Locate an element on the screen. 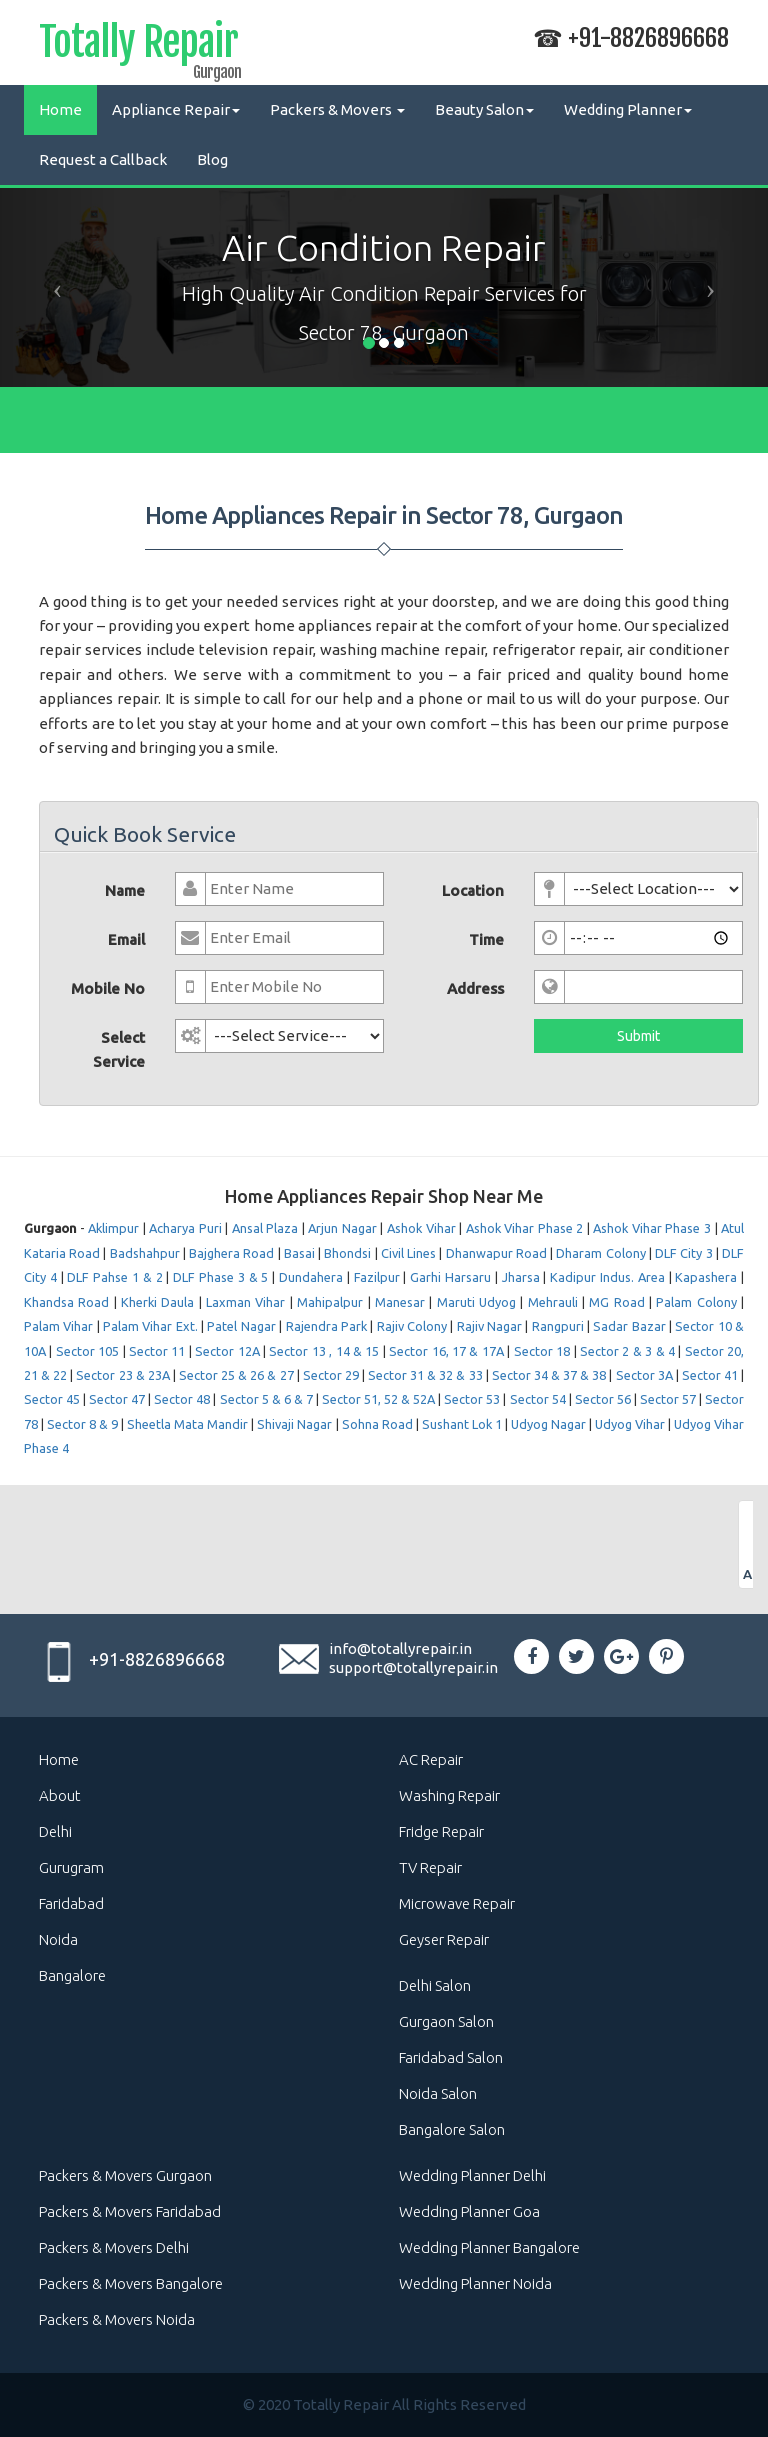 Image resolution: width=768 pixels, height=2437 pixels. Rajendra Park is located at coordinates (326, 1326).